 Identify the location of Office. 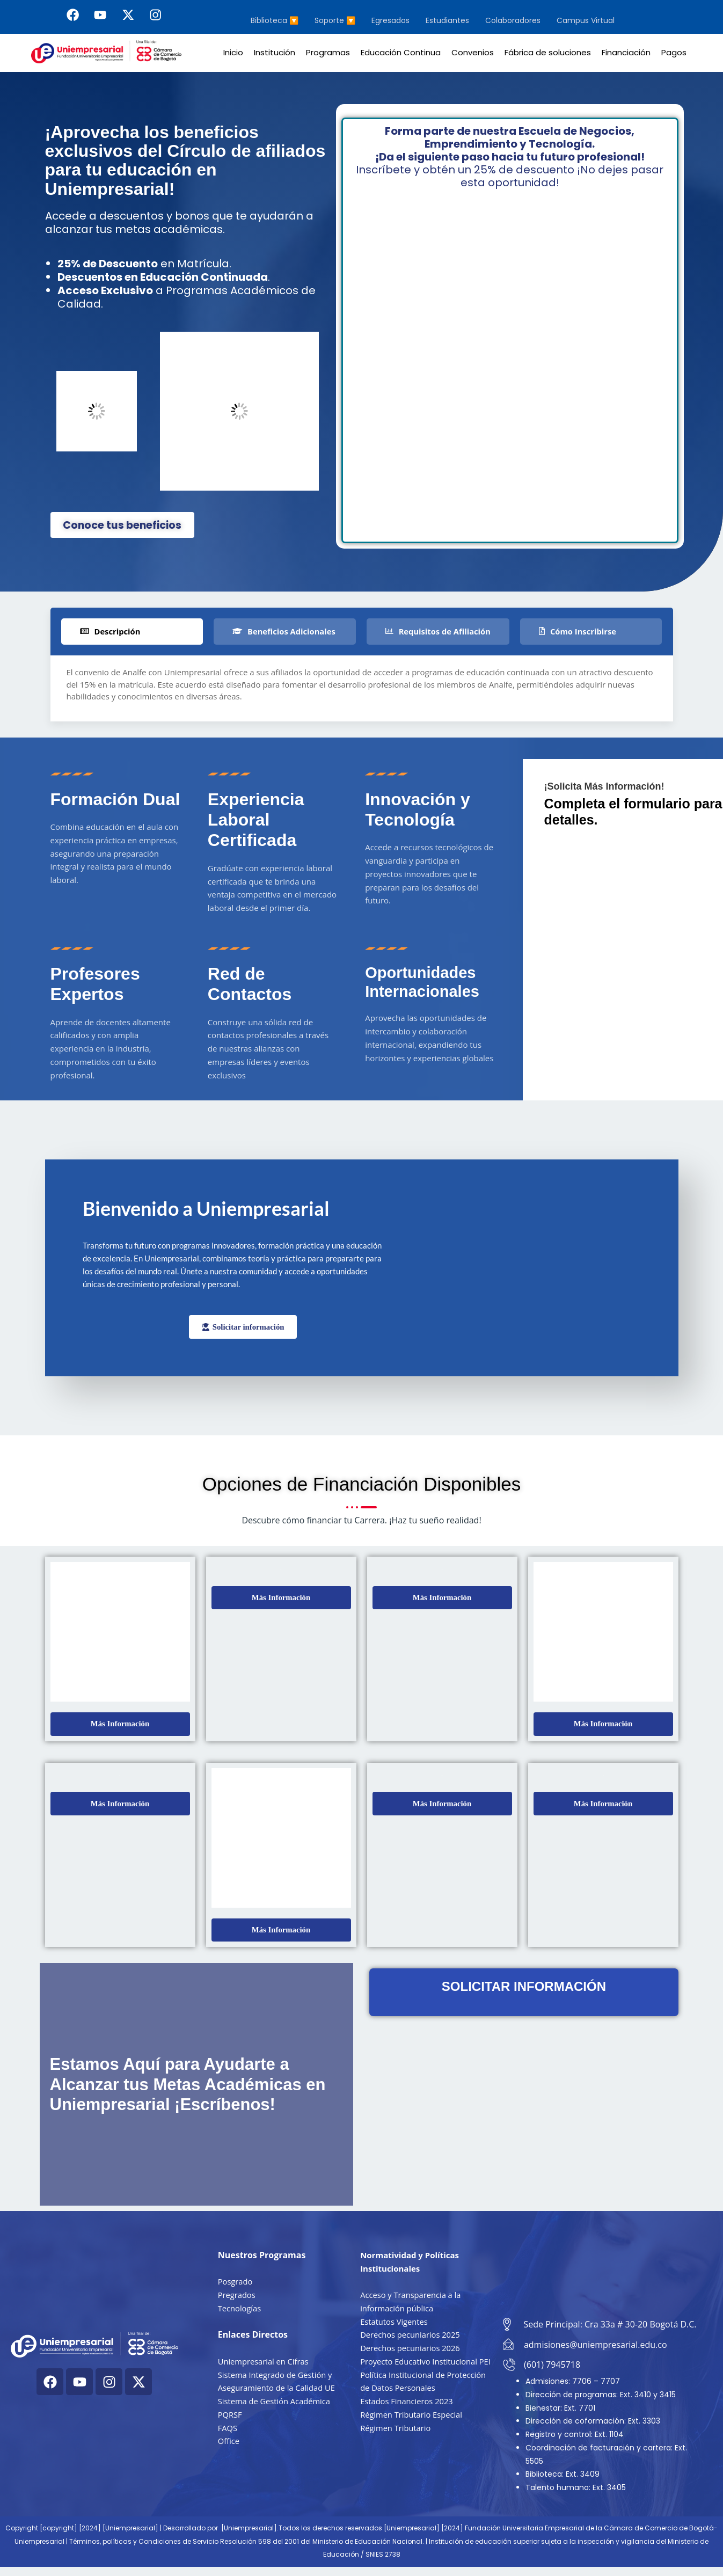
(229, 2444).